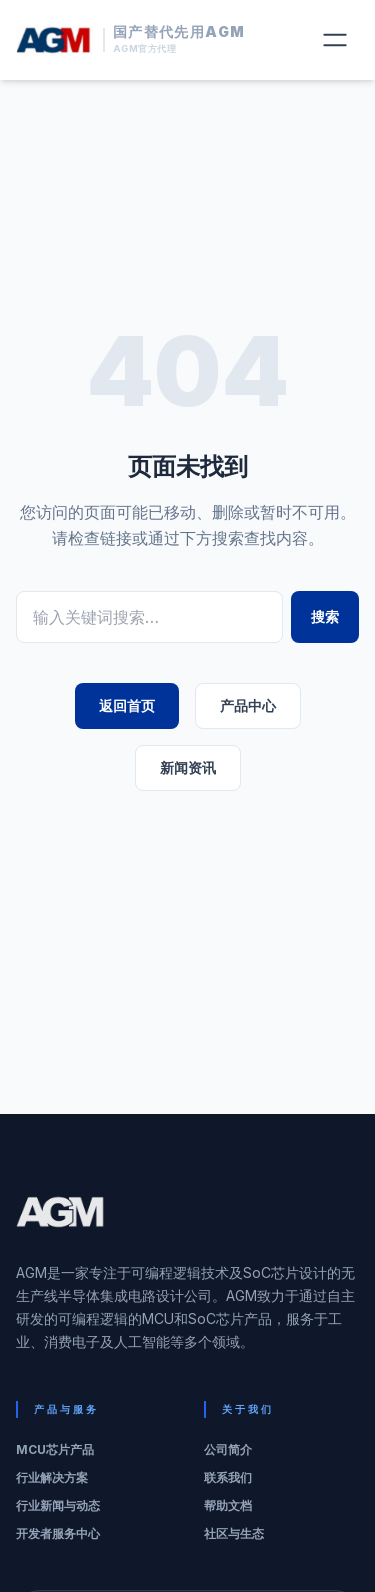 This screenshot has height=1592, width=375. Describe the element at coordinates (335, 40) in the screenshot. I see `[切换菜单]` at that location.